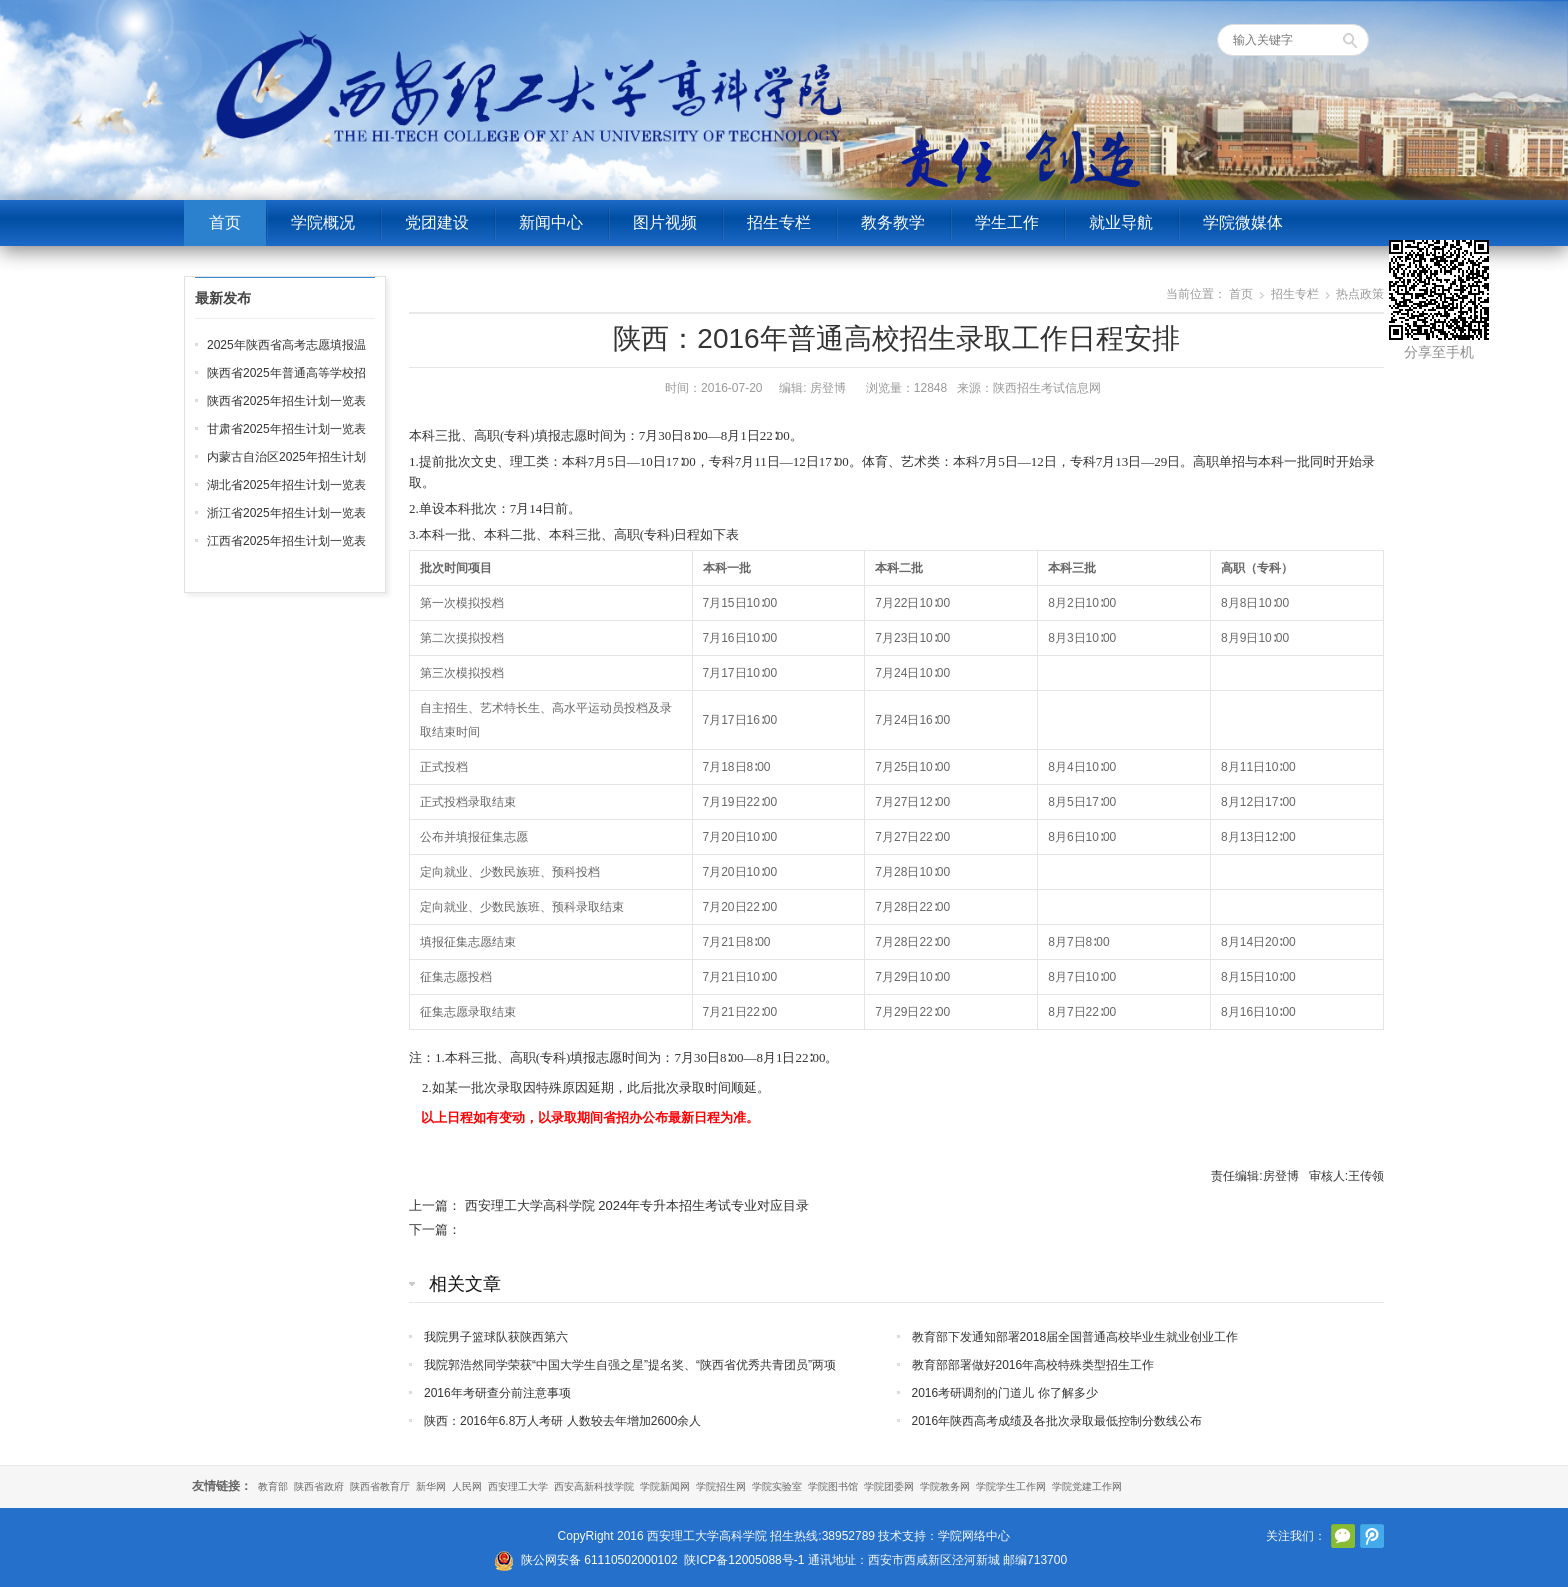  Describe the element at coordinates (779, 222) in the screenshot. I see `招生专栏` at that location.